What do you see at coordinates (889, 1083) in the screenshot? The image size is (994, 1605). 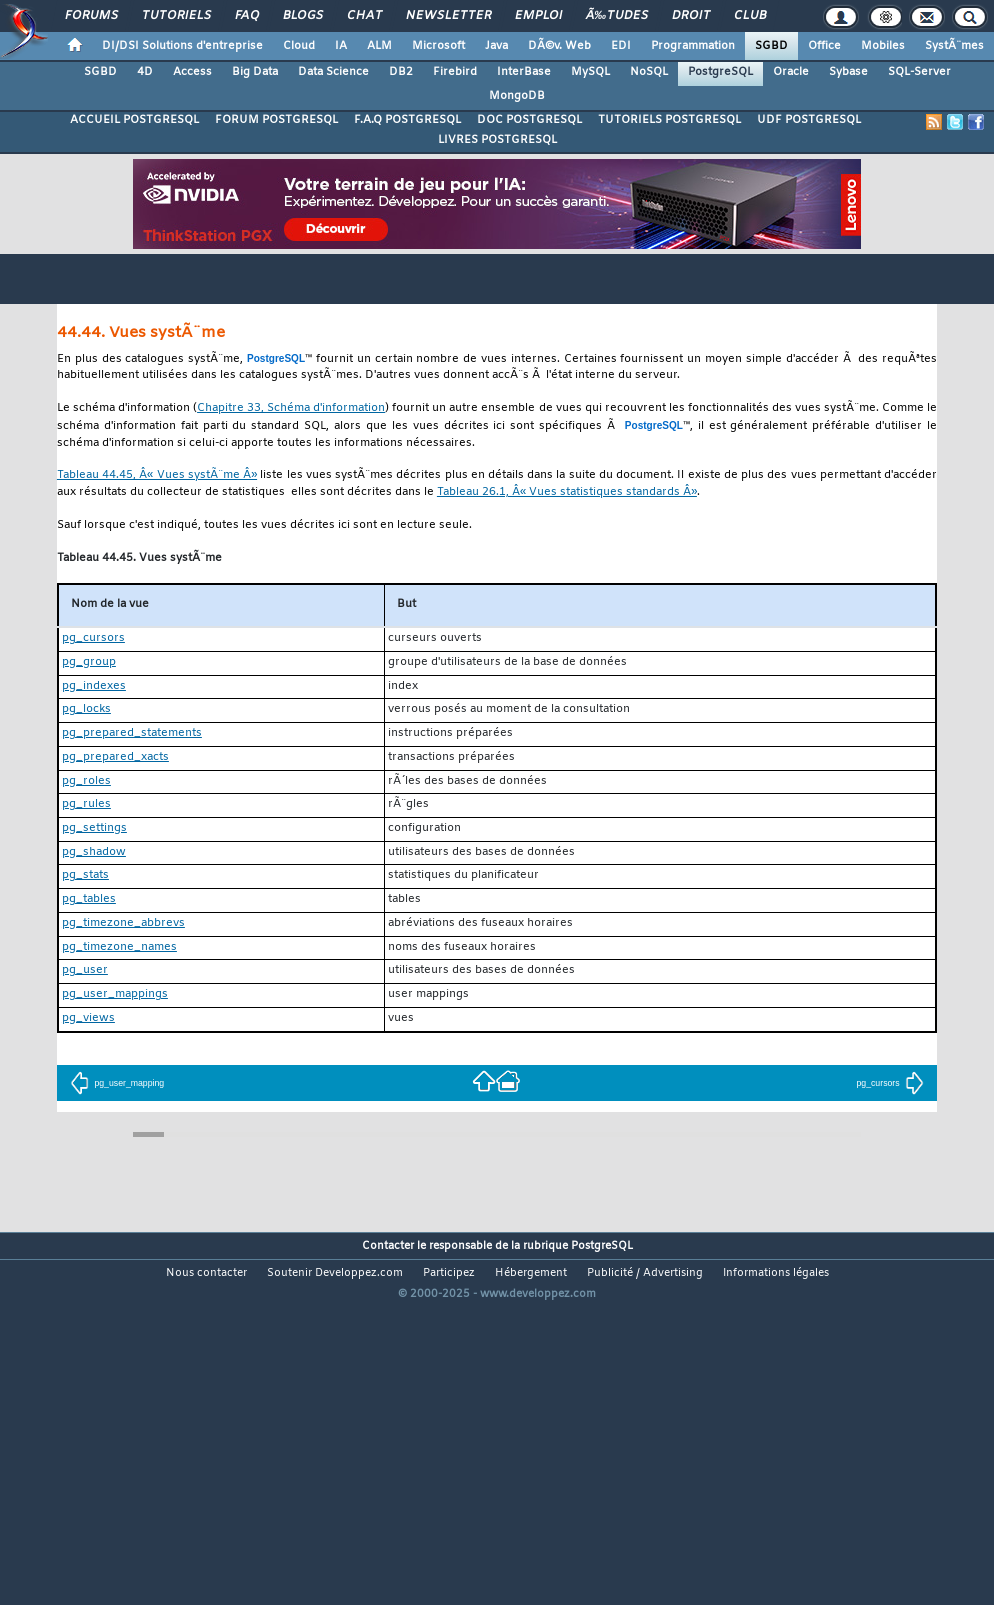 I see `pg_cursors` at bounding box center [889, 1083].